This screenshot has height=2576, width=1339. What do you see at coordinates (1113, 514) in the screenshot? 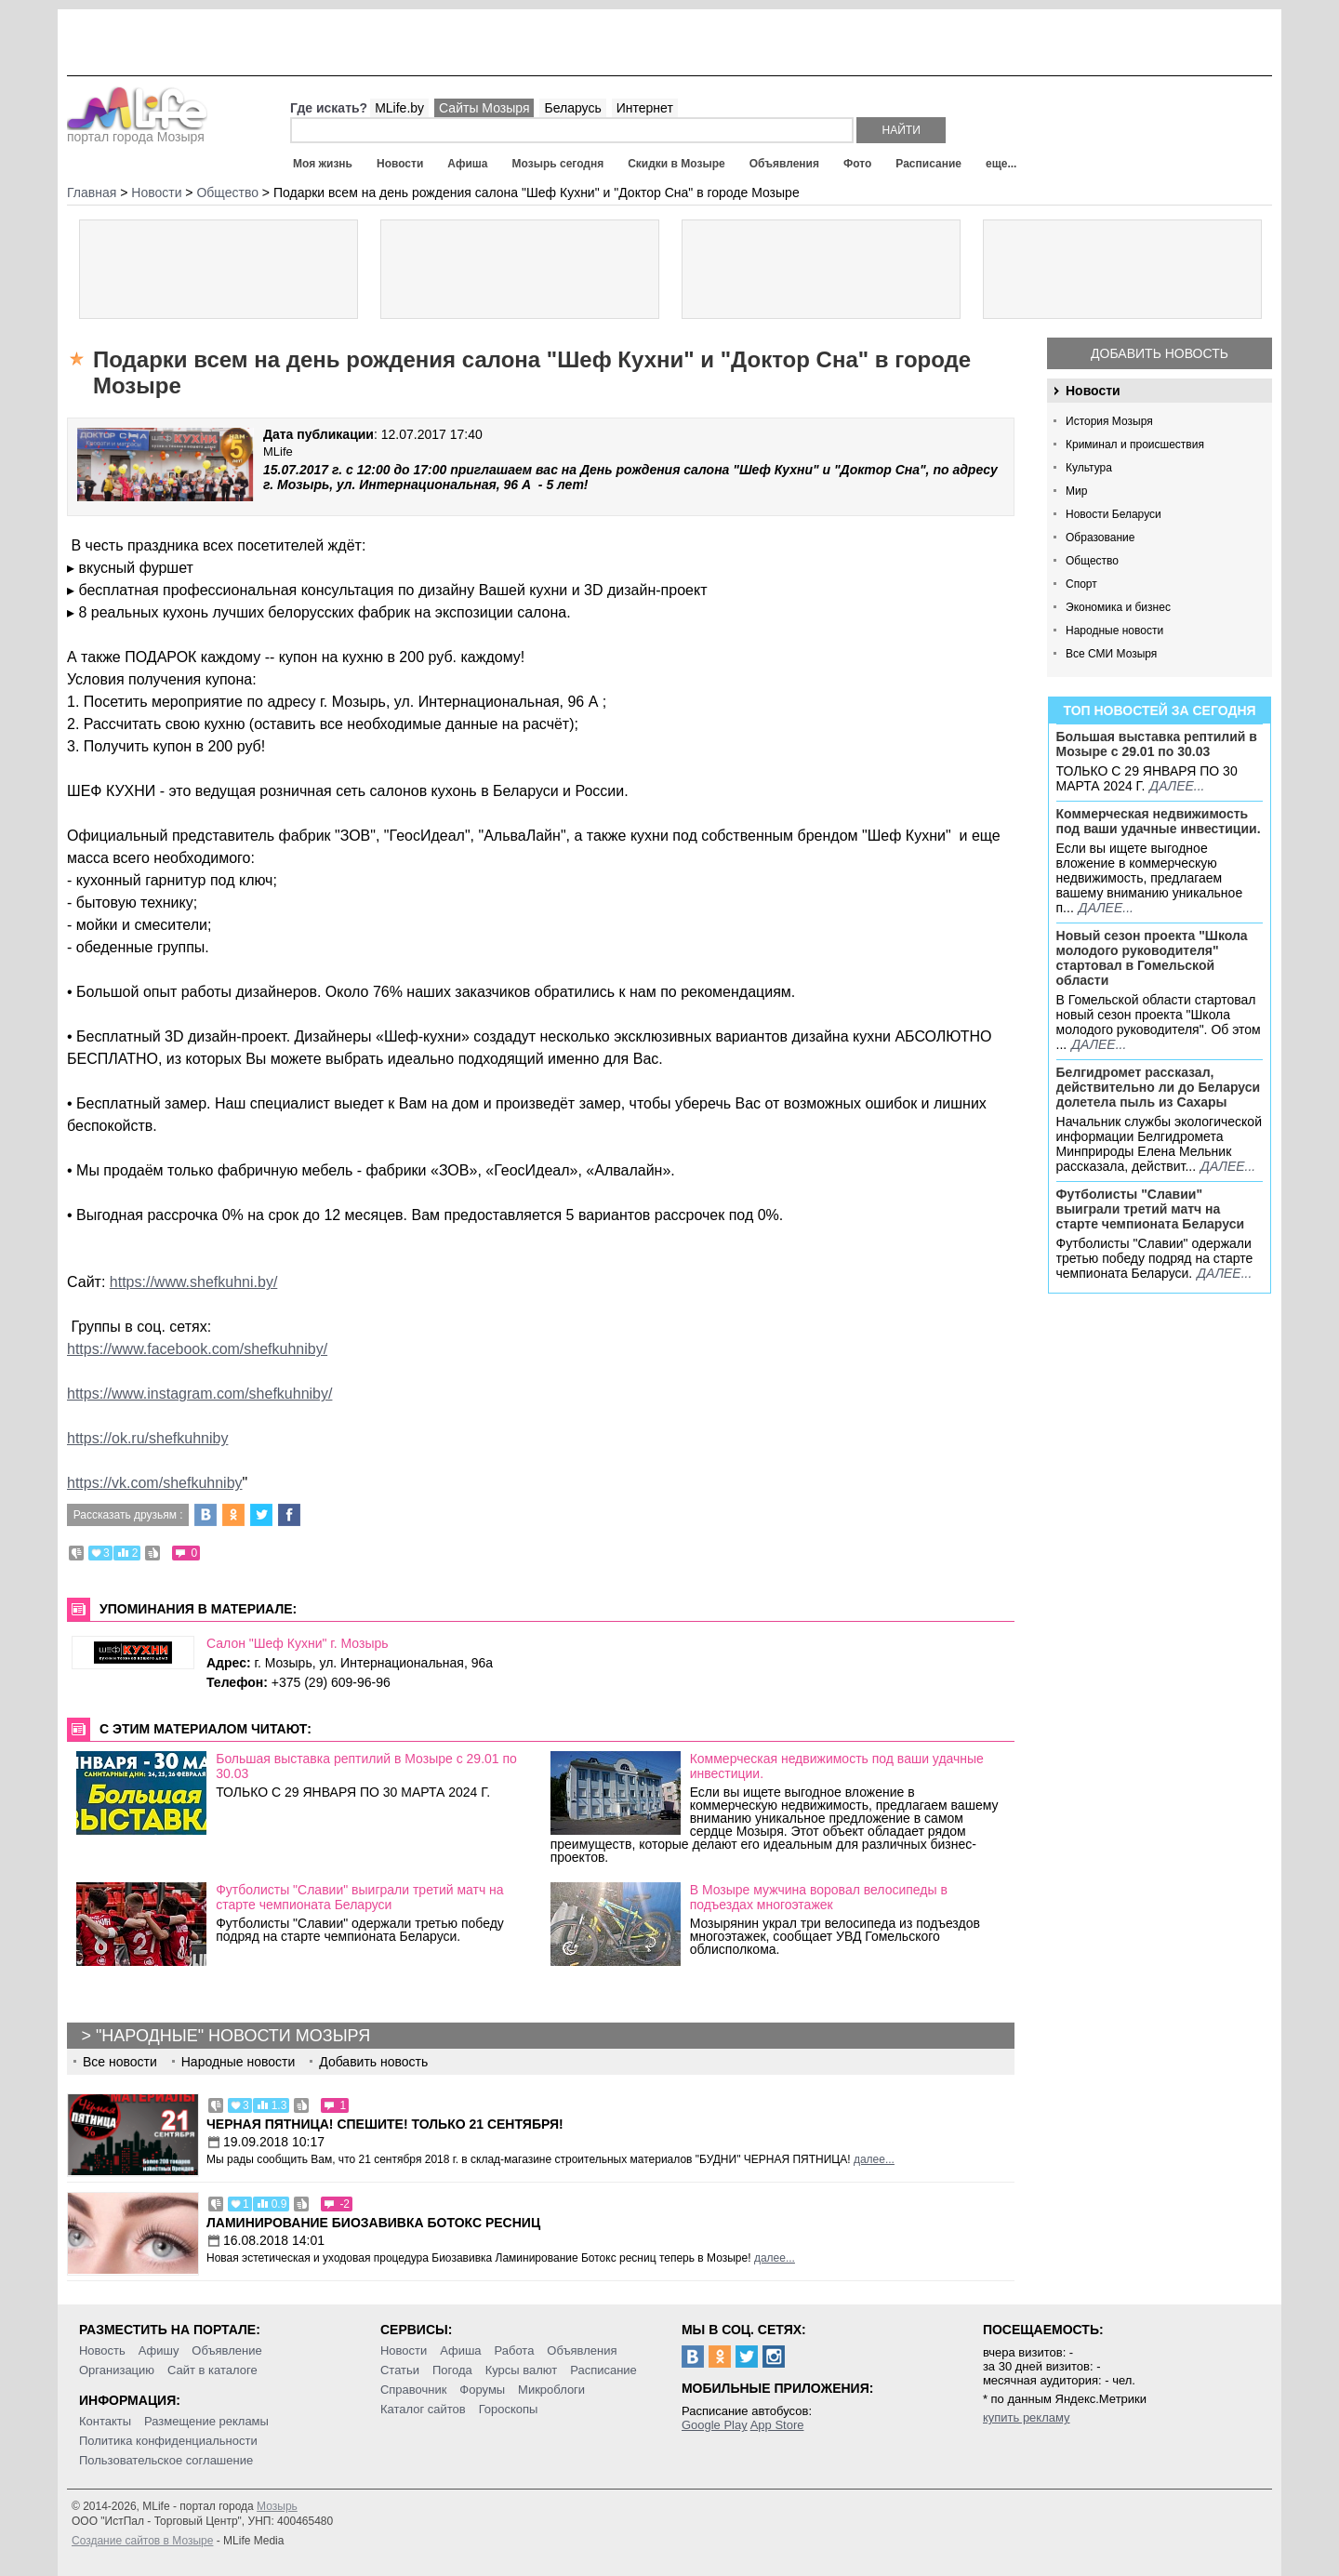
I see `Новости Беларуси` at bounding box center [1113, 514].